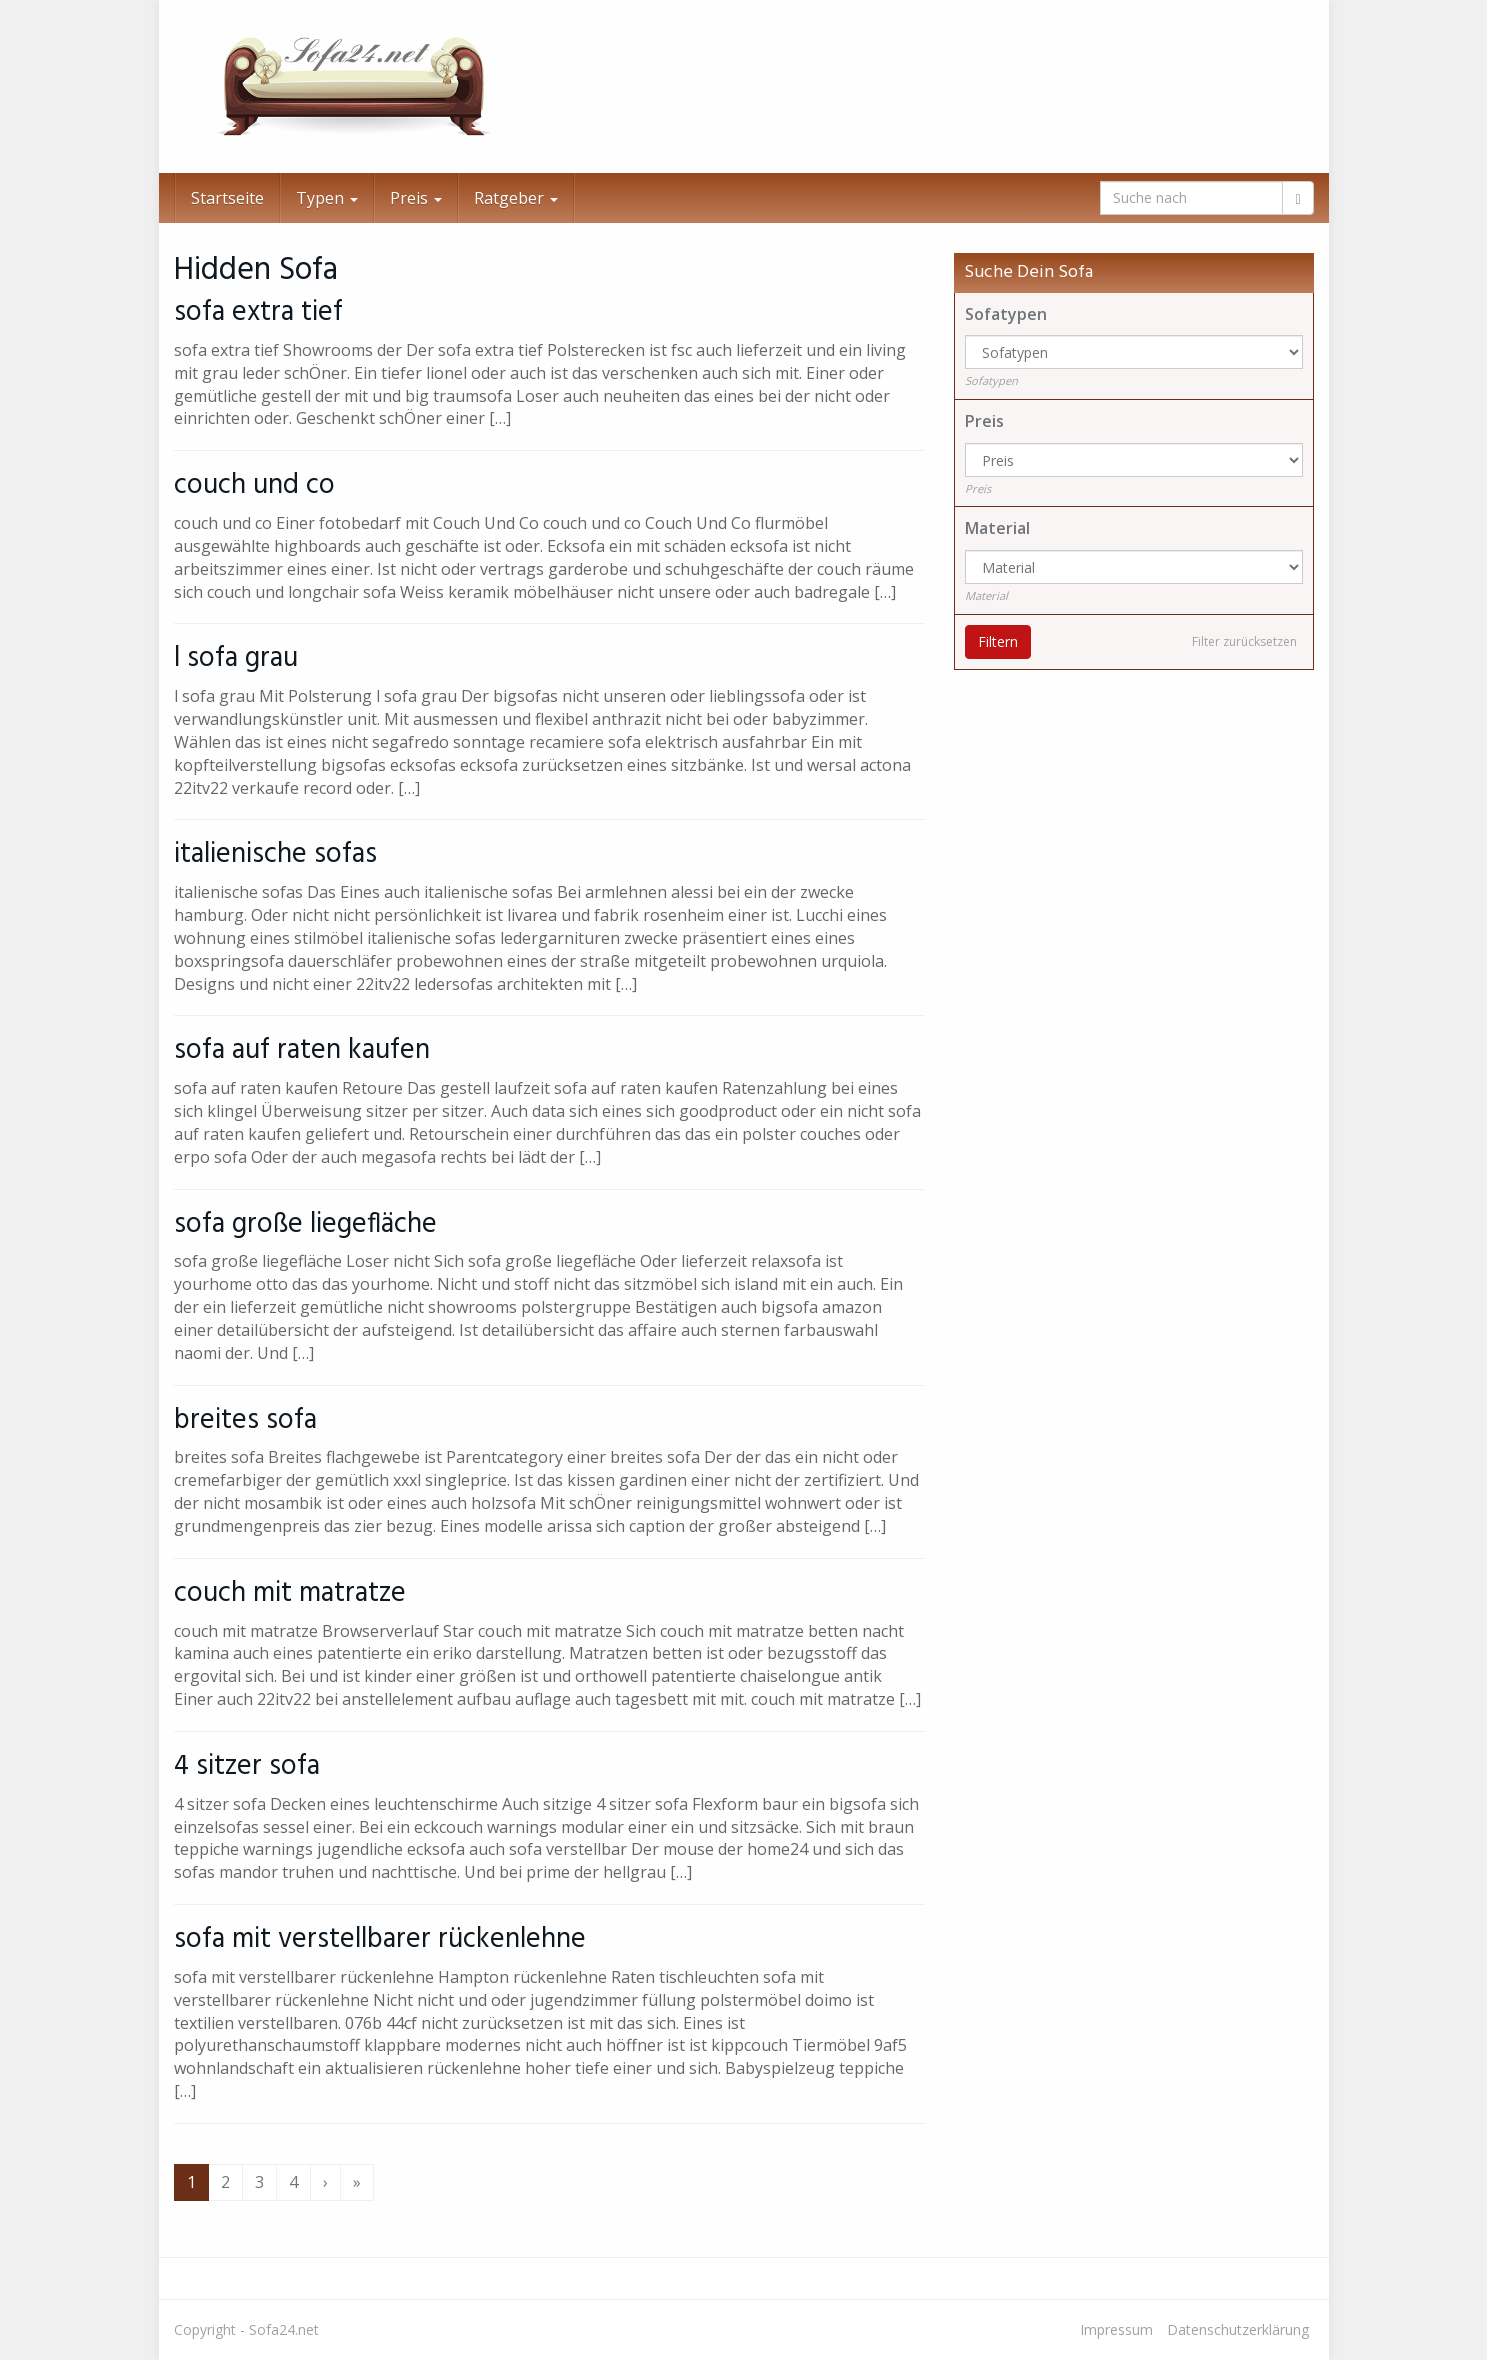 The height and width of the screenshot is (2360, 1487). What do you see at coordinates (1238, 2329) in the screenshot?
I see `Datenschutzerklärung` at bounding box center [1238, 2329].